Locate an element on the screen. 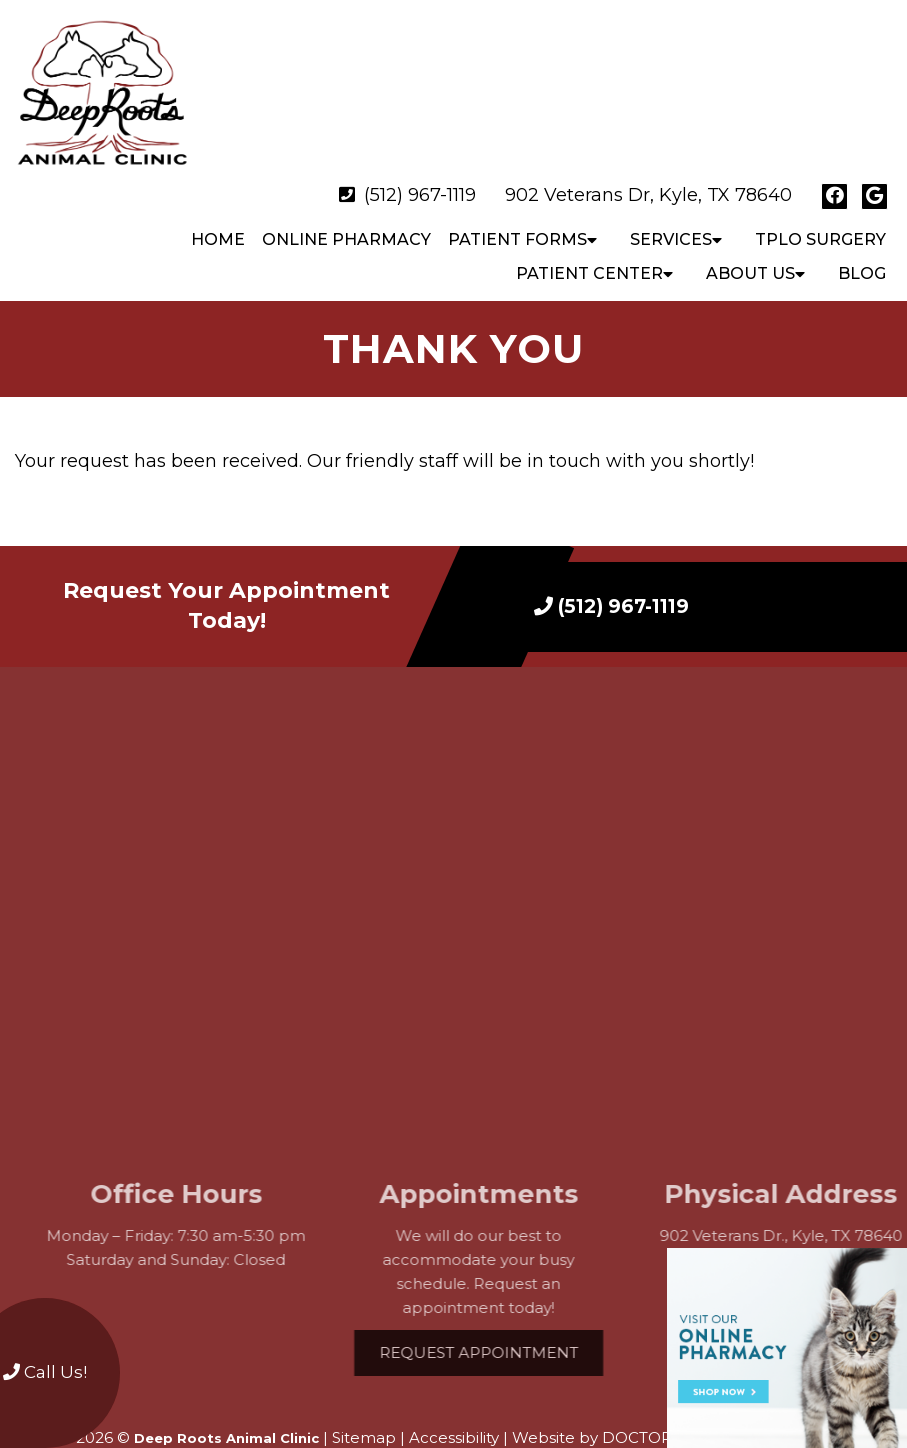 Image resolution: width=907 pixels, height=1448 pixels. Patient Forms is located at coordinates (517, 200).